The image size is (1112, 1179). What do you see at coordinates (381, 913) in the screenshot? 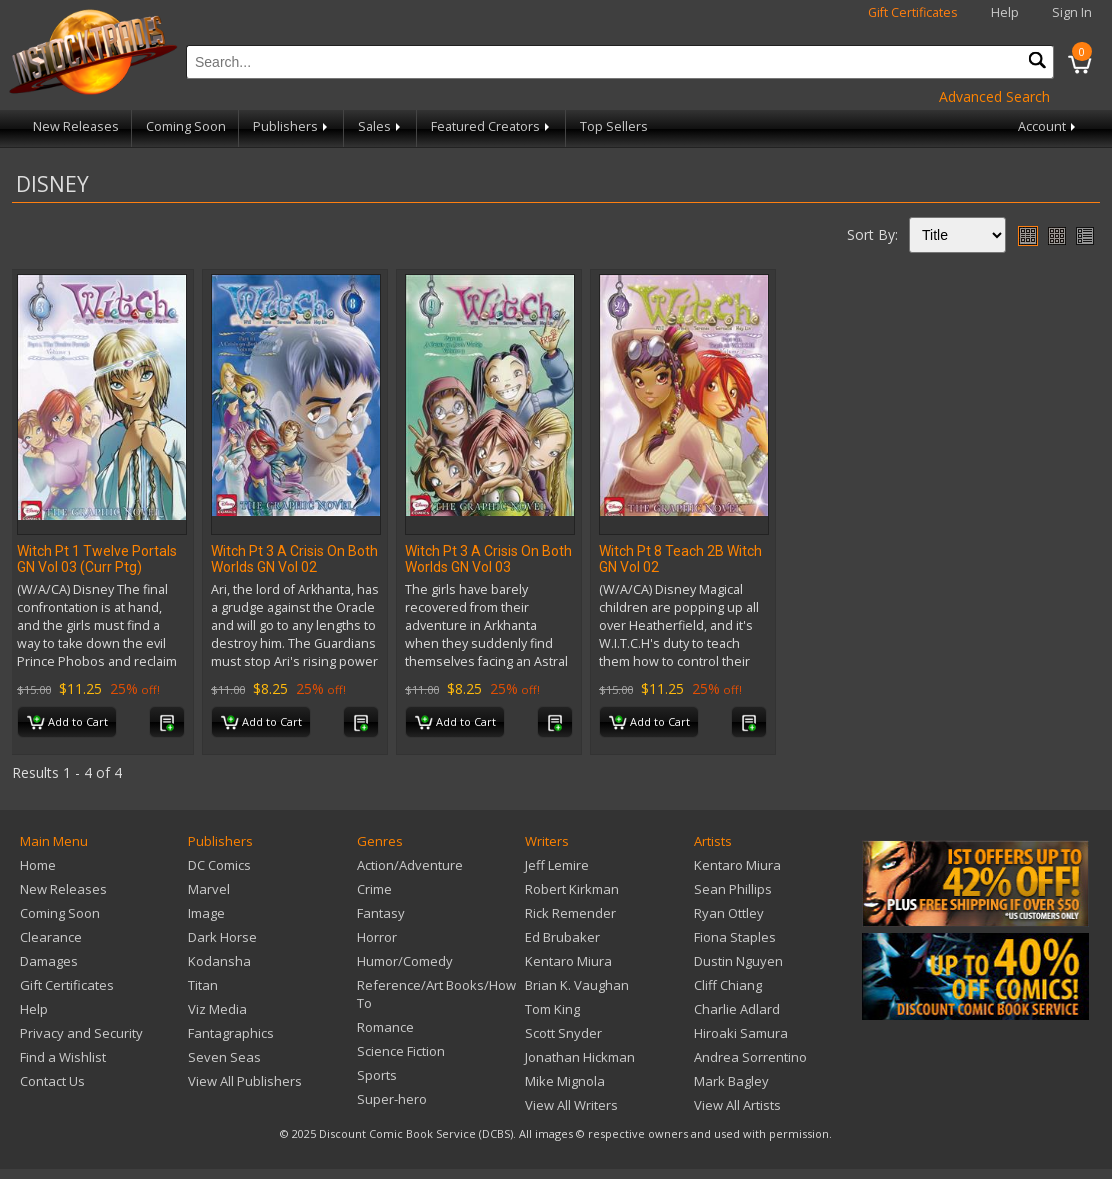
I see `Fantasy` at bounding box center [381, 913].